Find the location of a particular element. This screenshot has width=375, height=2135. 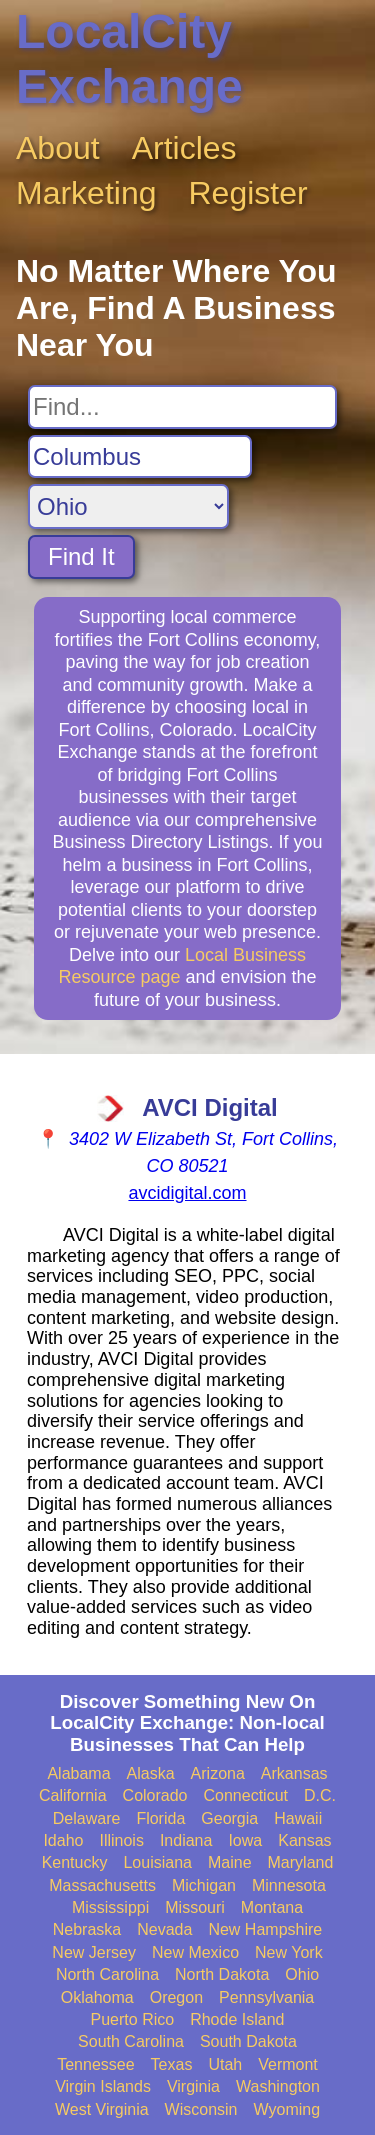

[Search State] is located at coordinates (128, 506).